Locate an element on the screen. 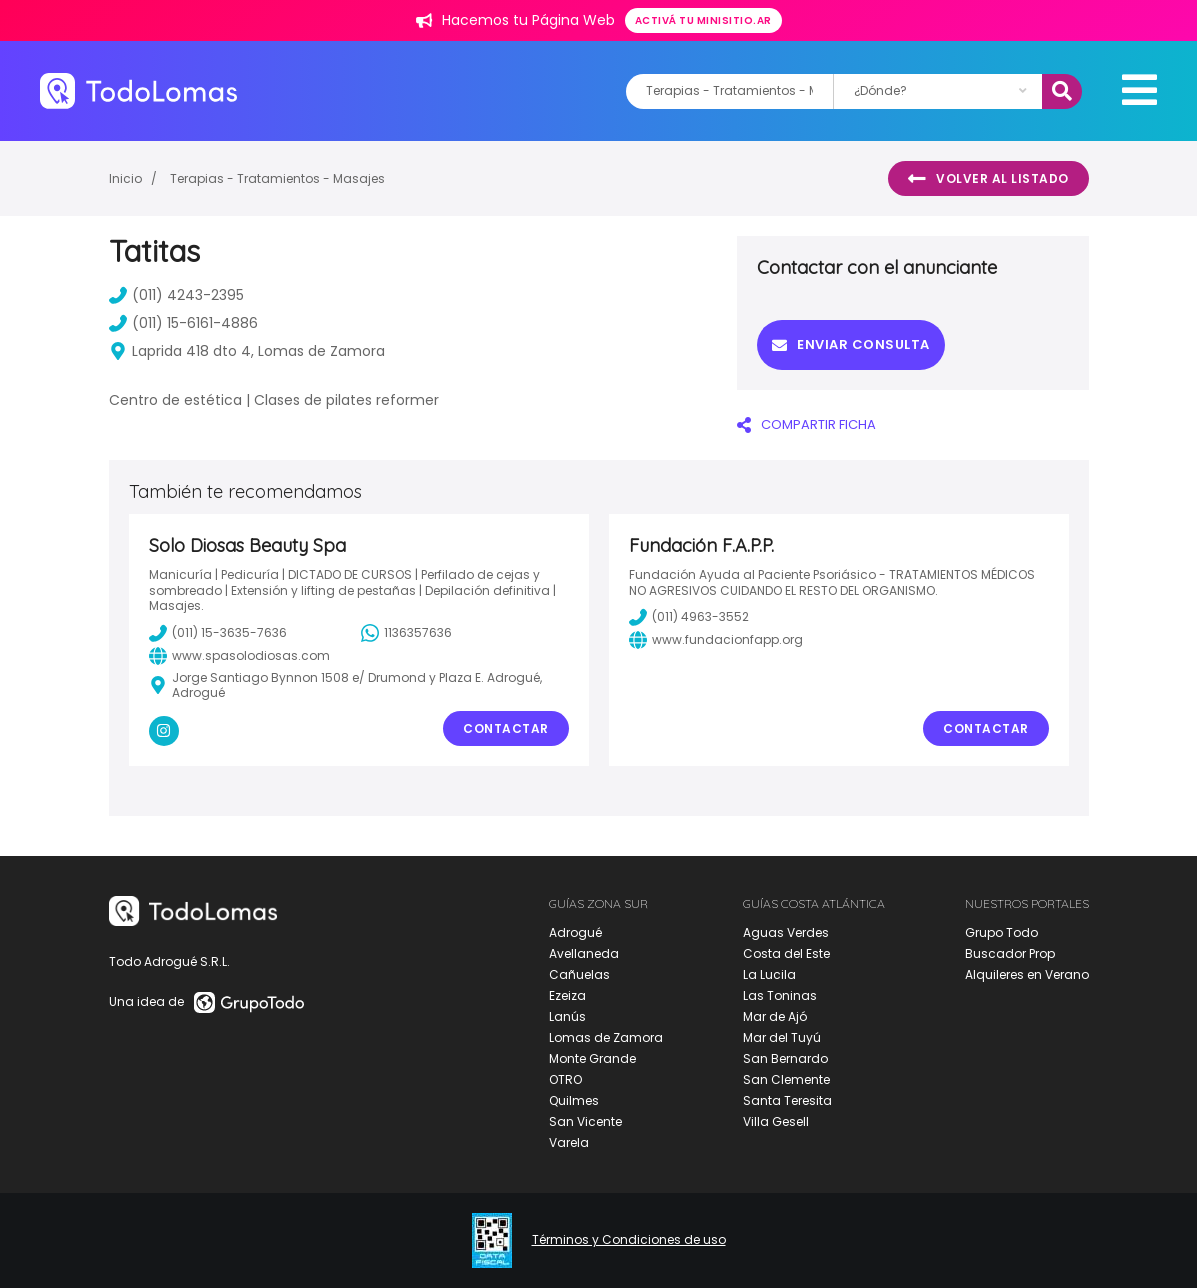 This screenshot has width=1197, height=1288. Avellaneda is located at coordinates (584, 953).